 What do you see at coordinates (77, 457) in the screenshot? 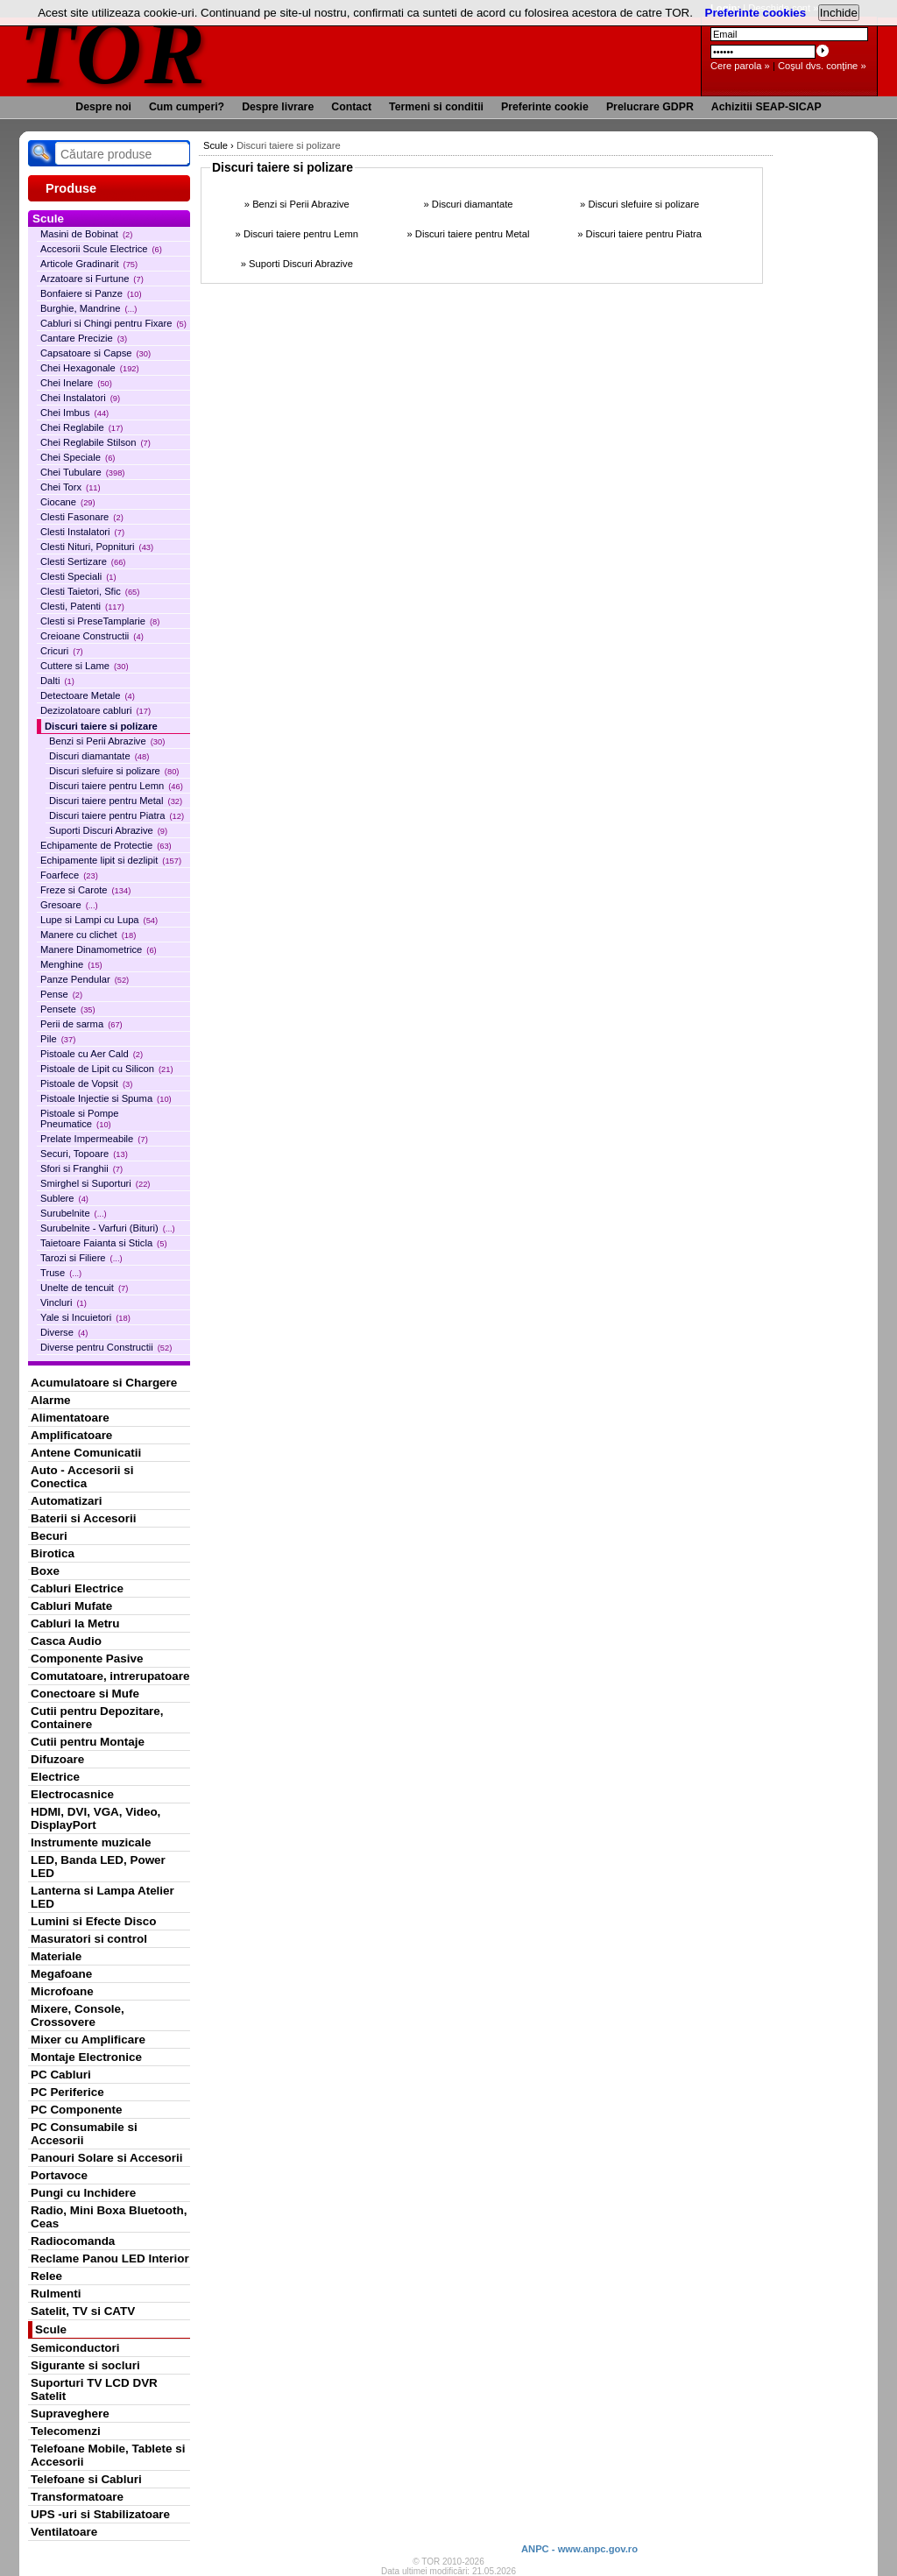
I see `Chei Speciale` at bounding box center [77, 457].